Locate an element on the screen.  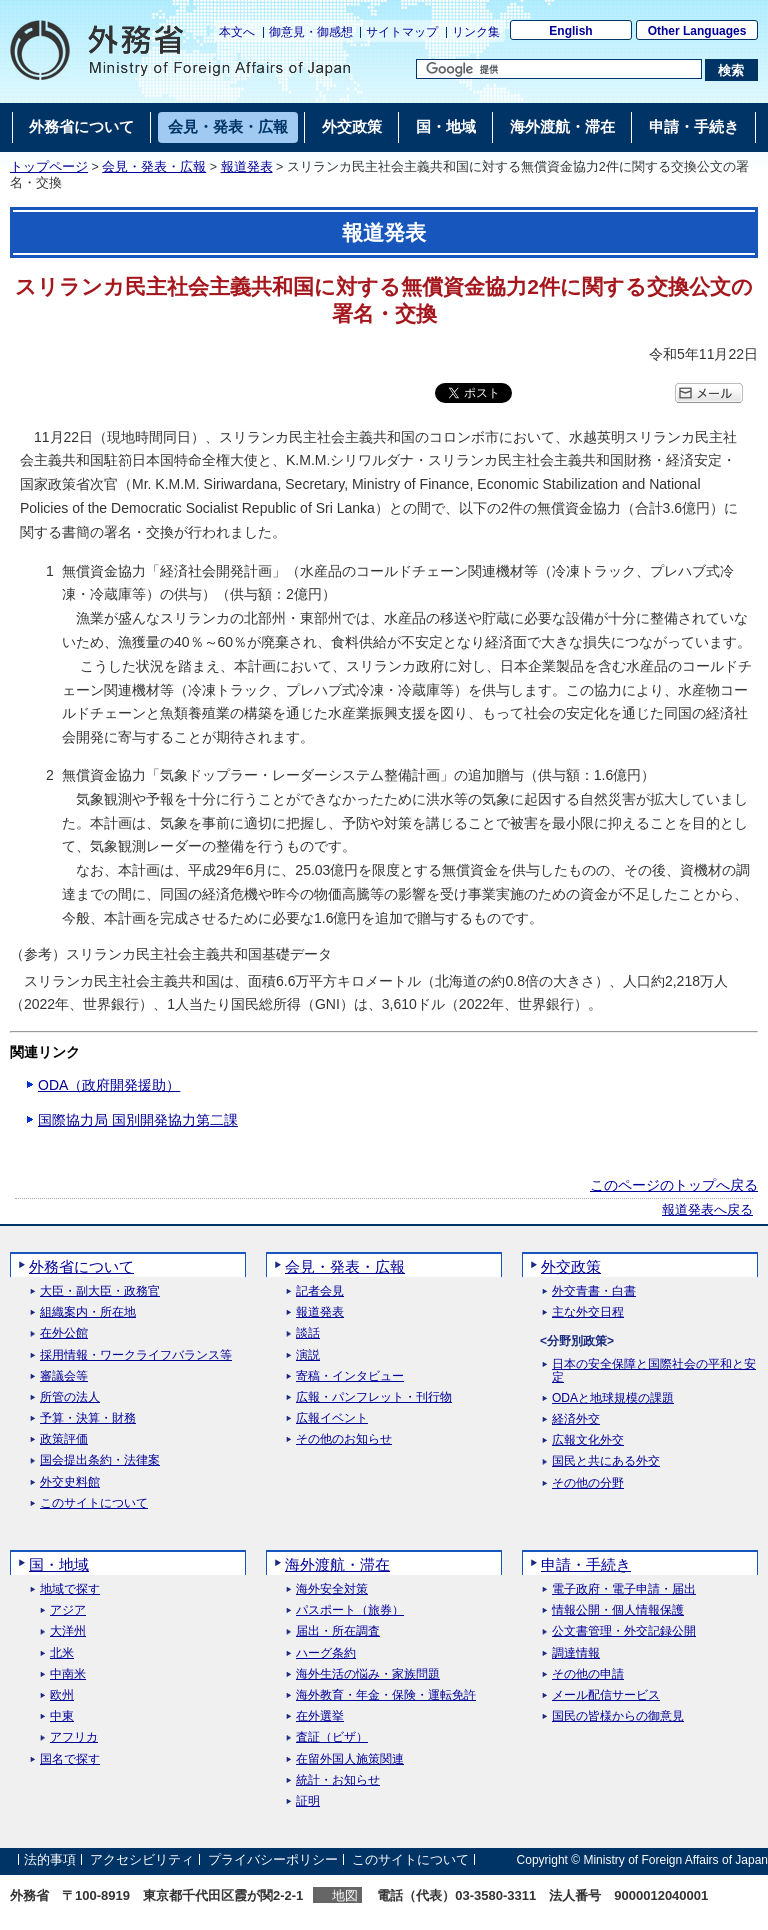
欧州 is located at coordinates (62, 1695).